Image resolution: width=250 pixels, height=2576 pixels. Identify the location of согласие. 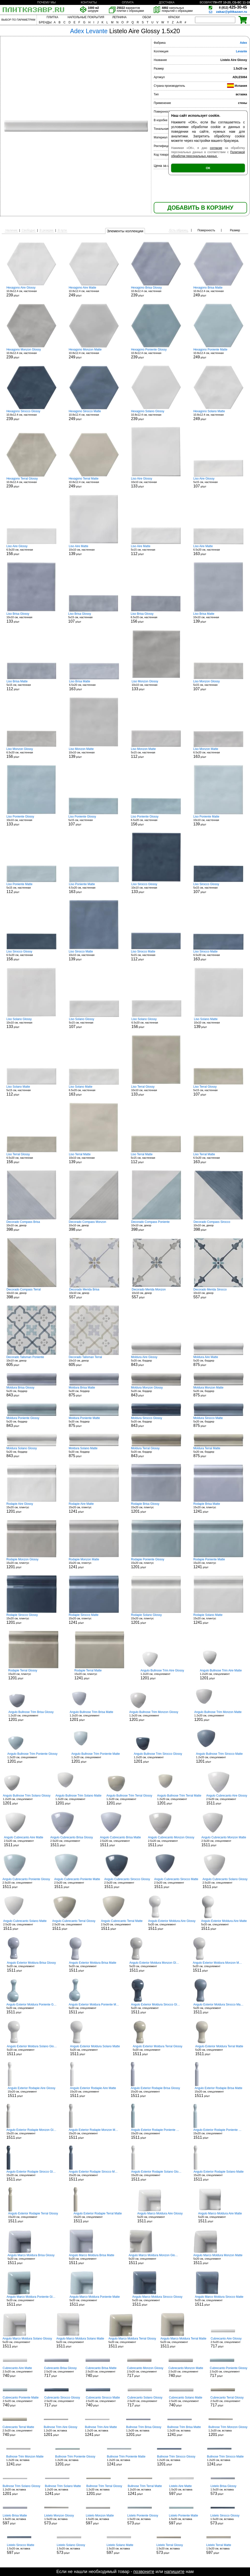
(216, 148).